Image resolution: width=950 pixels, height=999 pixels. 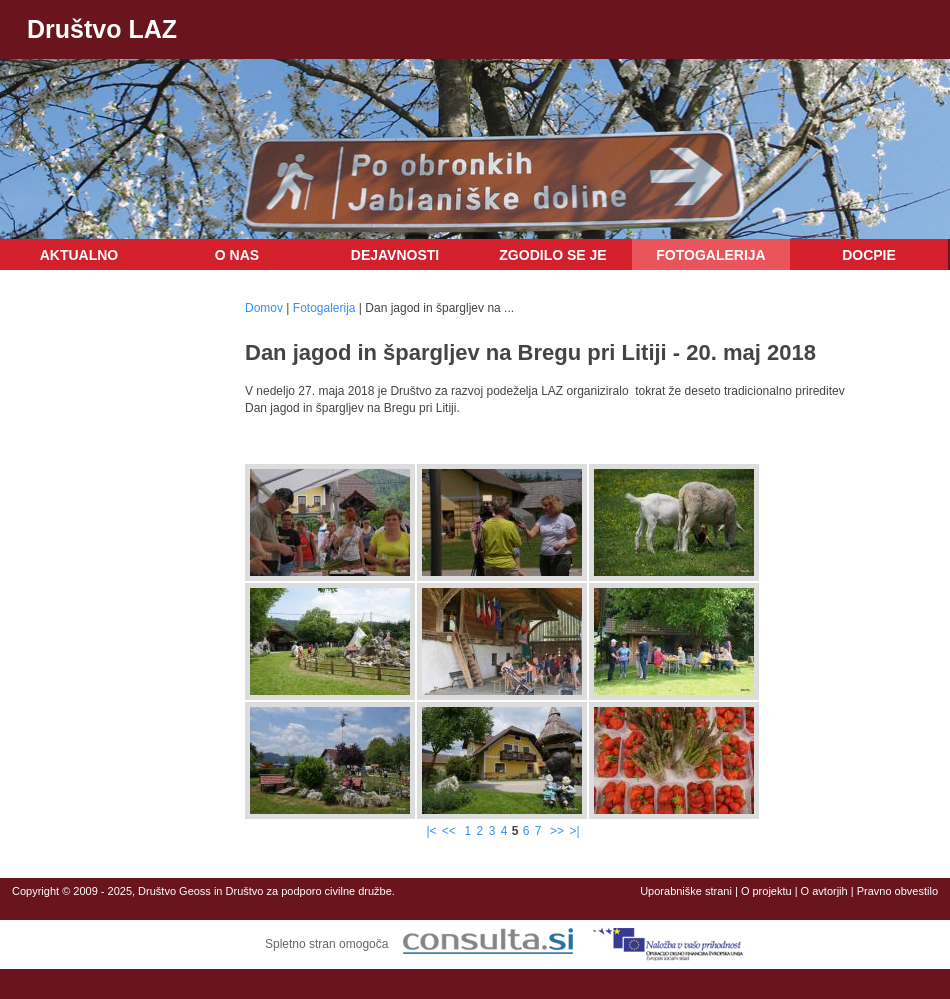 I want to click on Dejavnosti, so click(x=395, y=255).